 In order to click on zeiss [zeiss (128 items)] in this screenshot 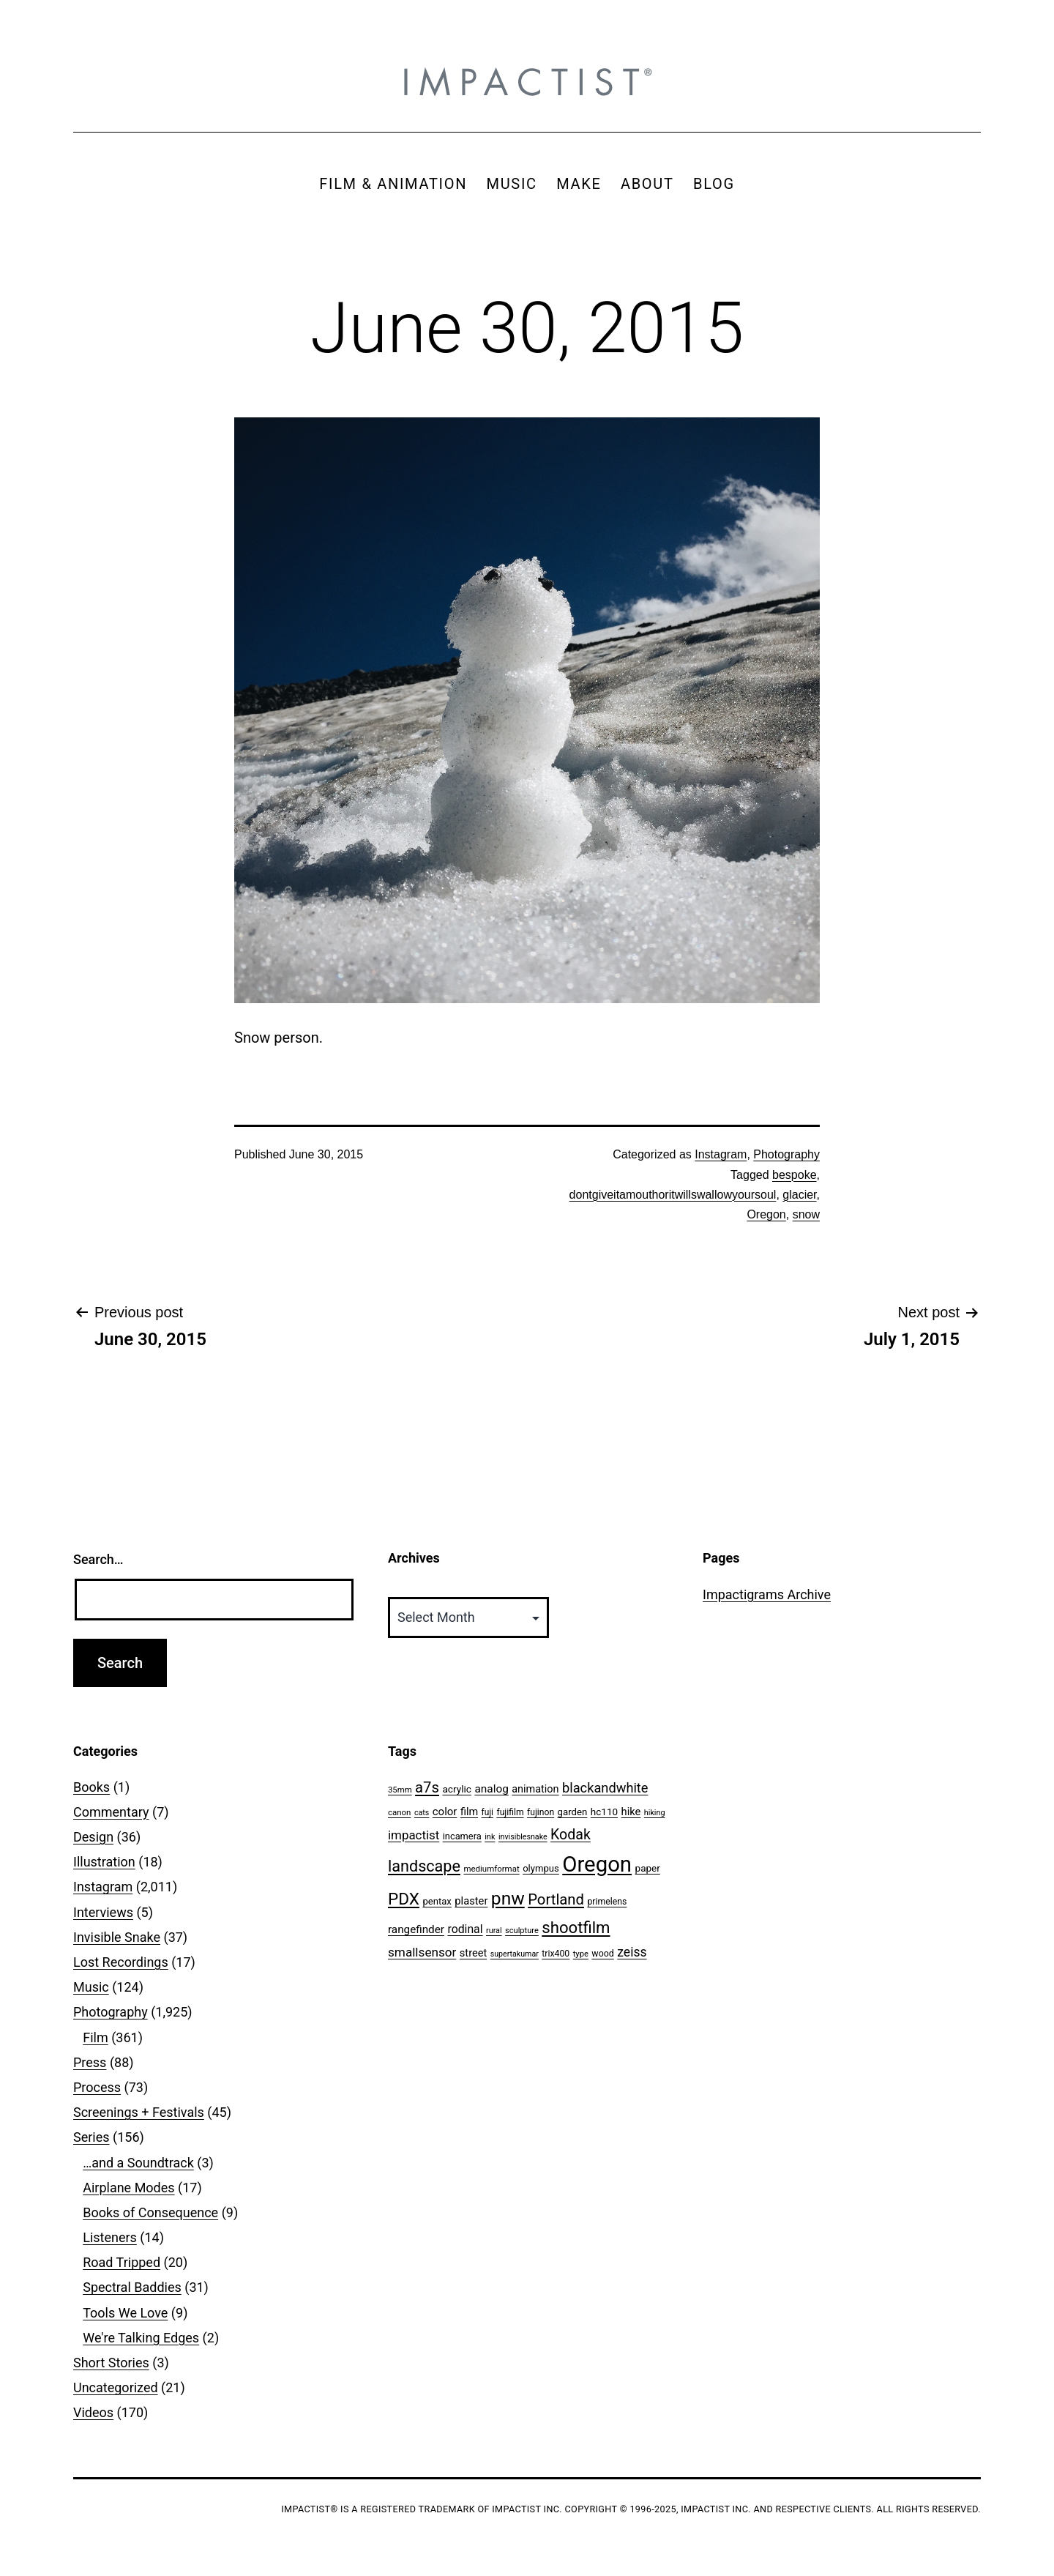, I will do `click(631, 1952)`.